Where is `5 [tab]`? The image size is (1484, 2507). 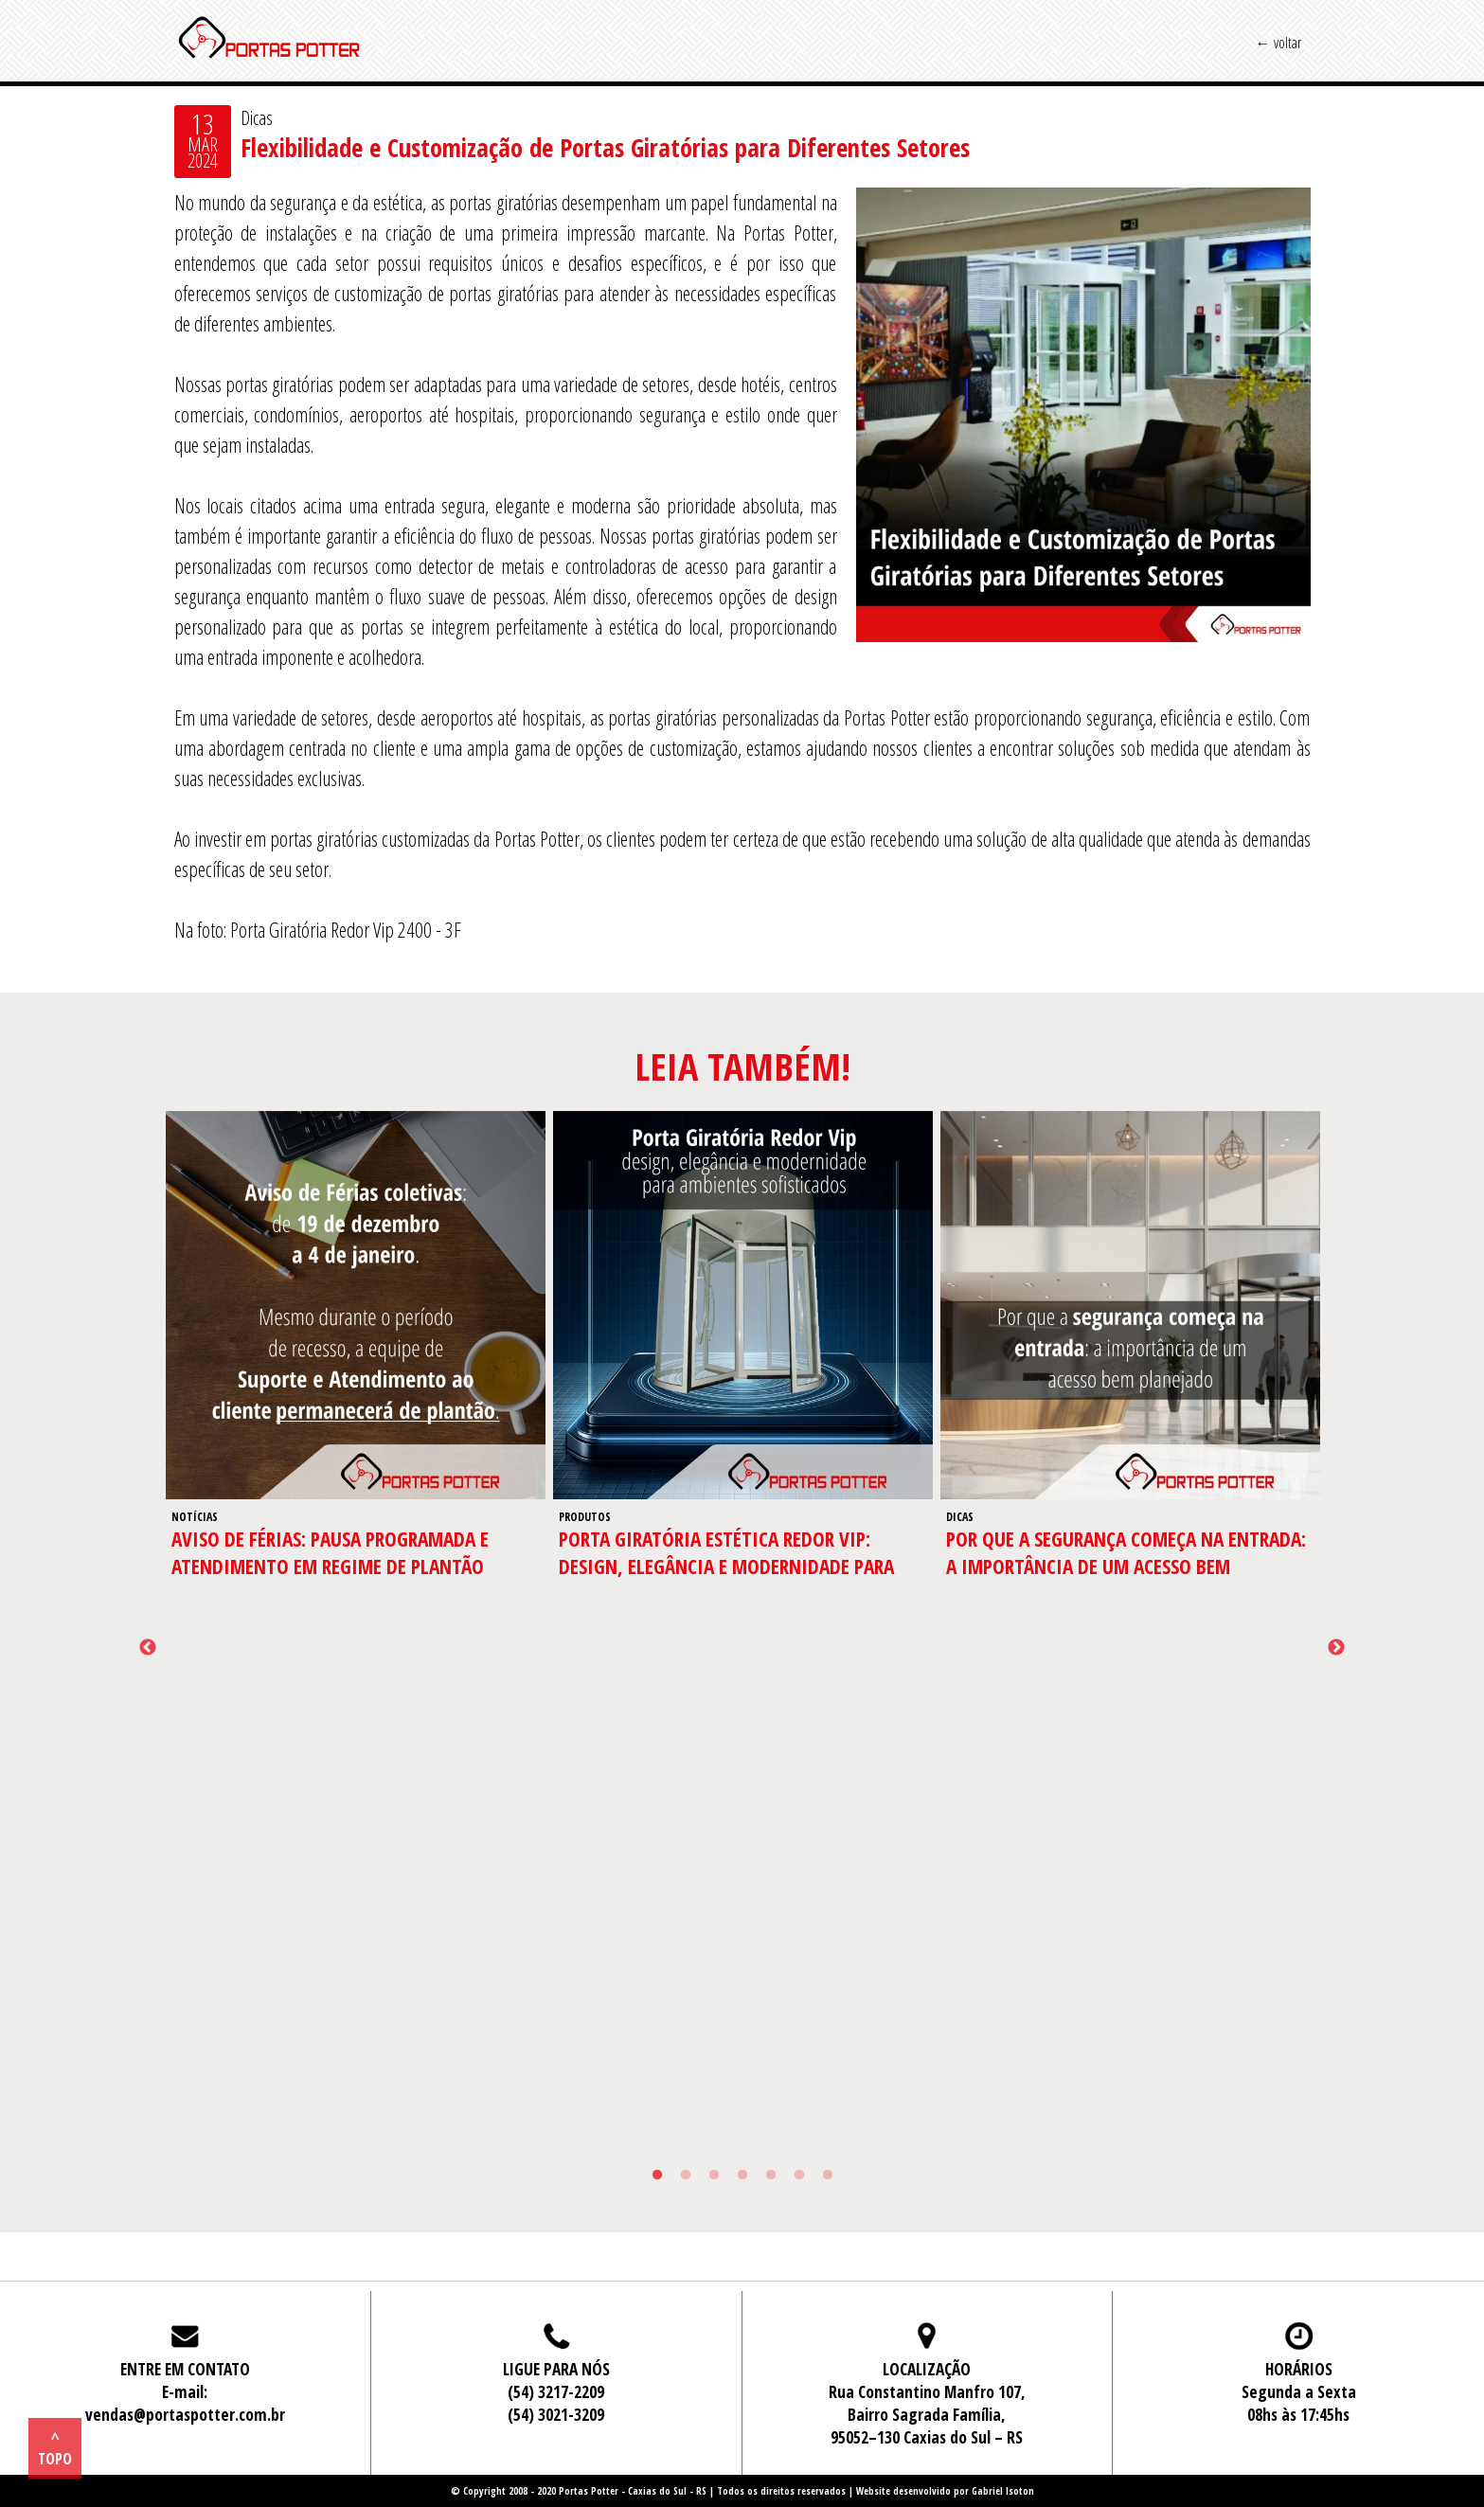
5 [tab] is located at coordinates (770, 2175).